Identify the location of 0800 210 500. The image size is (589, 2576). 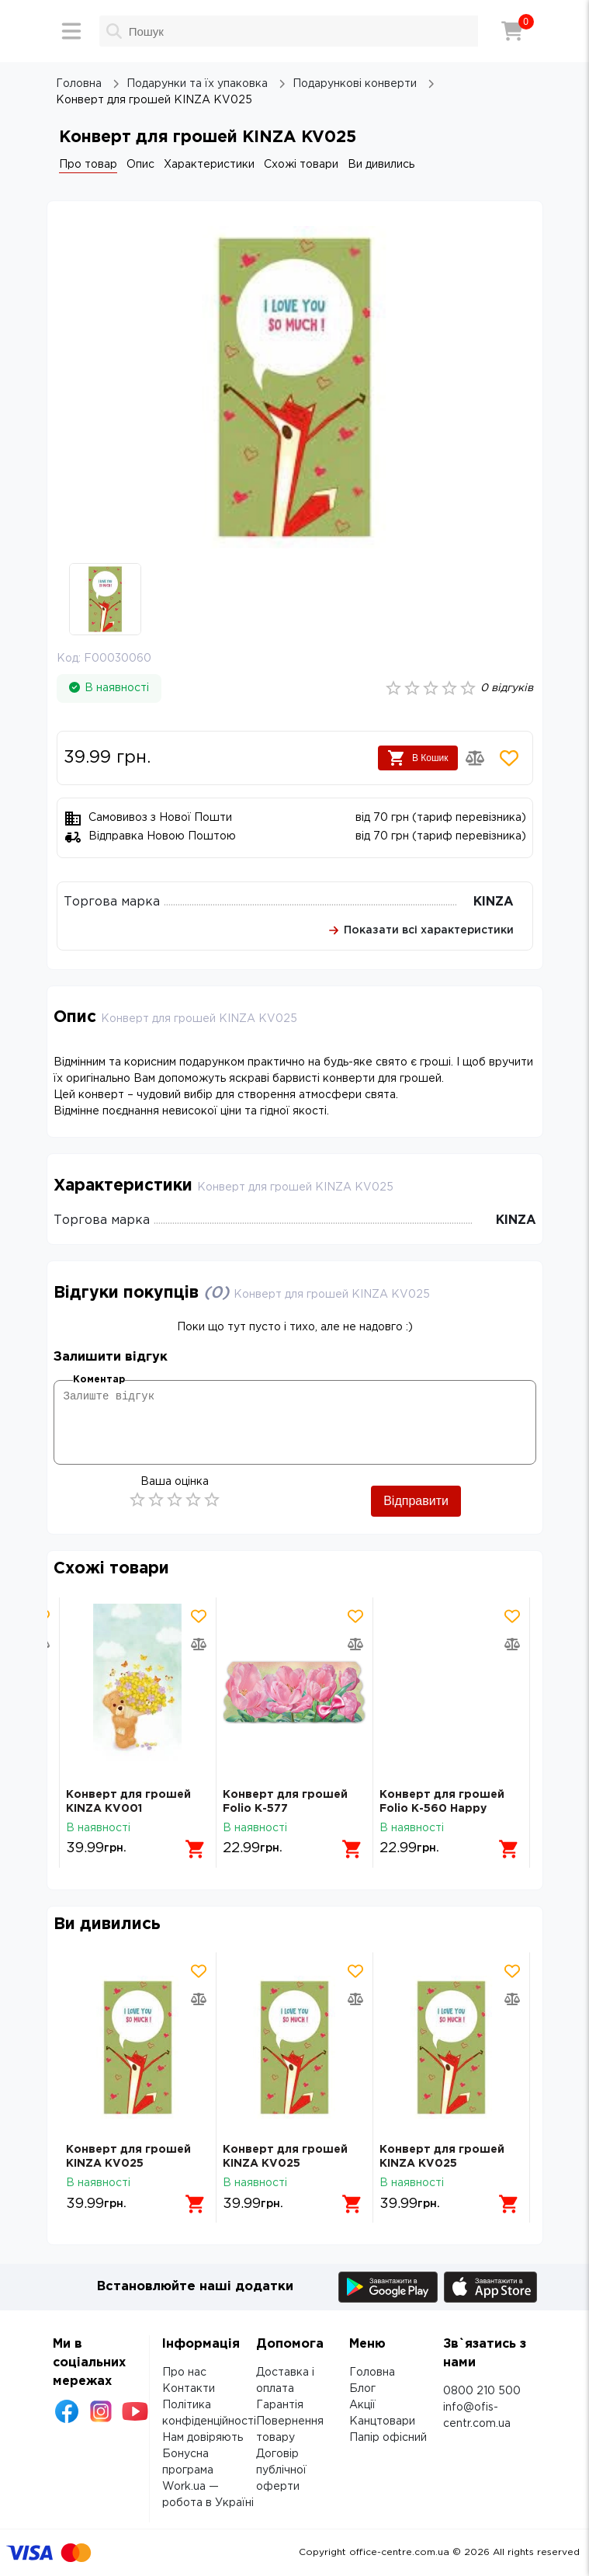
(482, 2391).